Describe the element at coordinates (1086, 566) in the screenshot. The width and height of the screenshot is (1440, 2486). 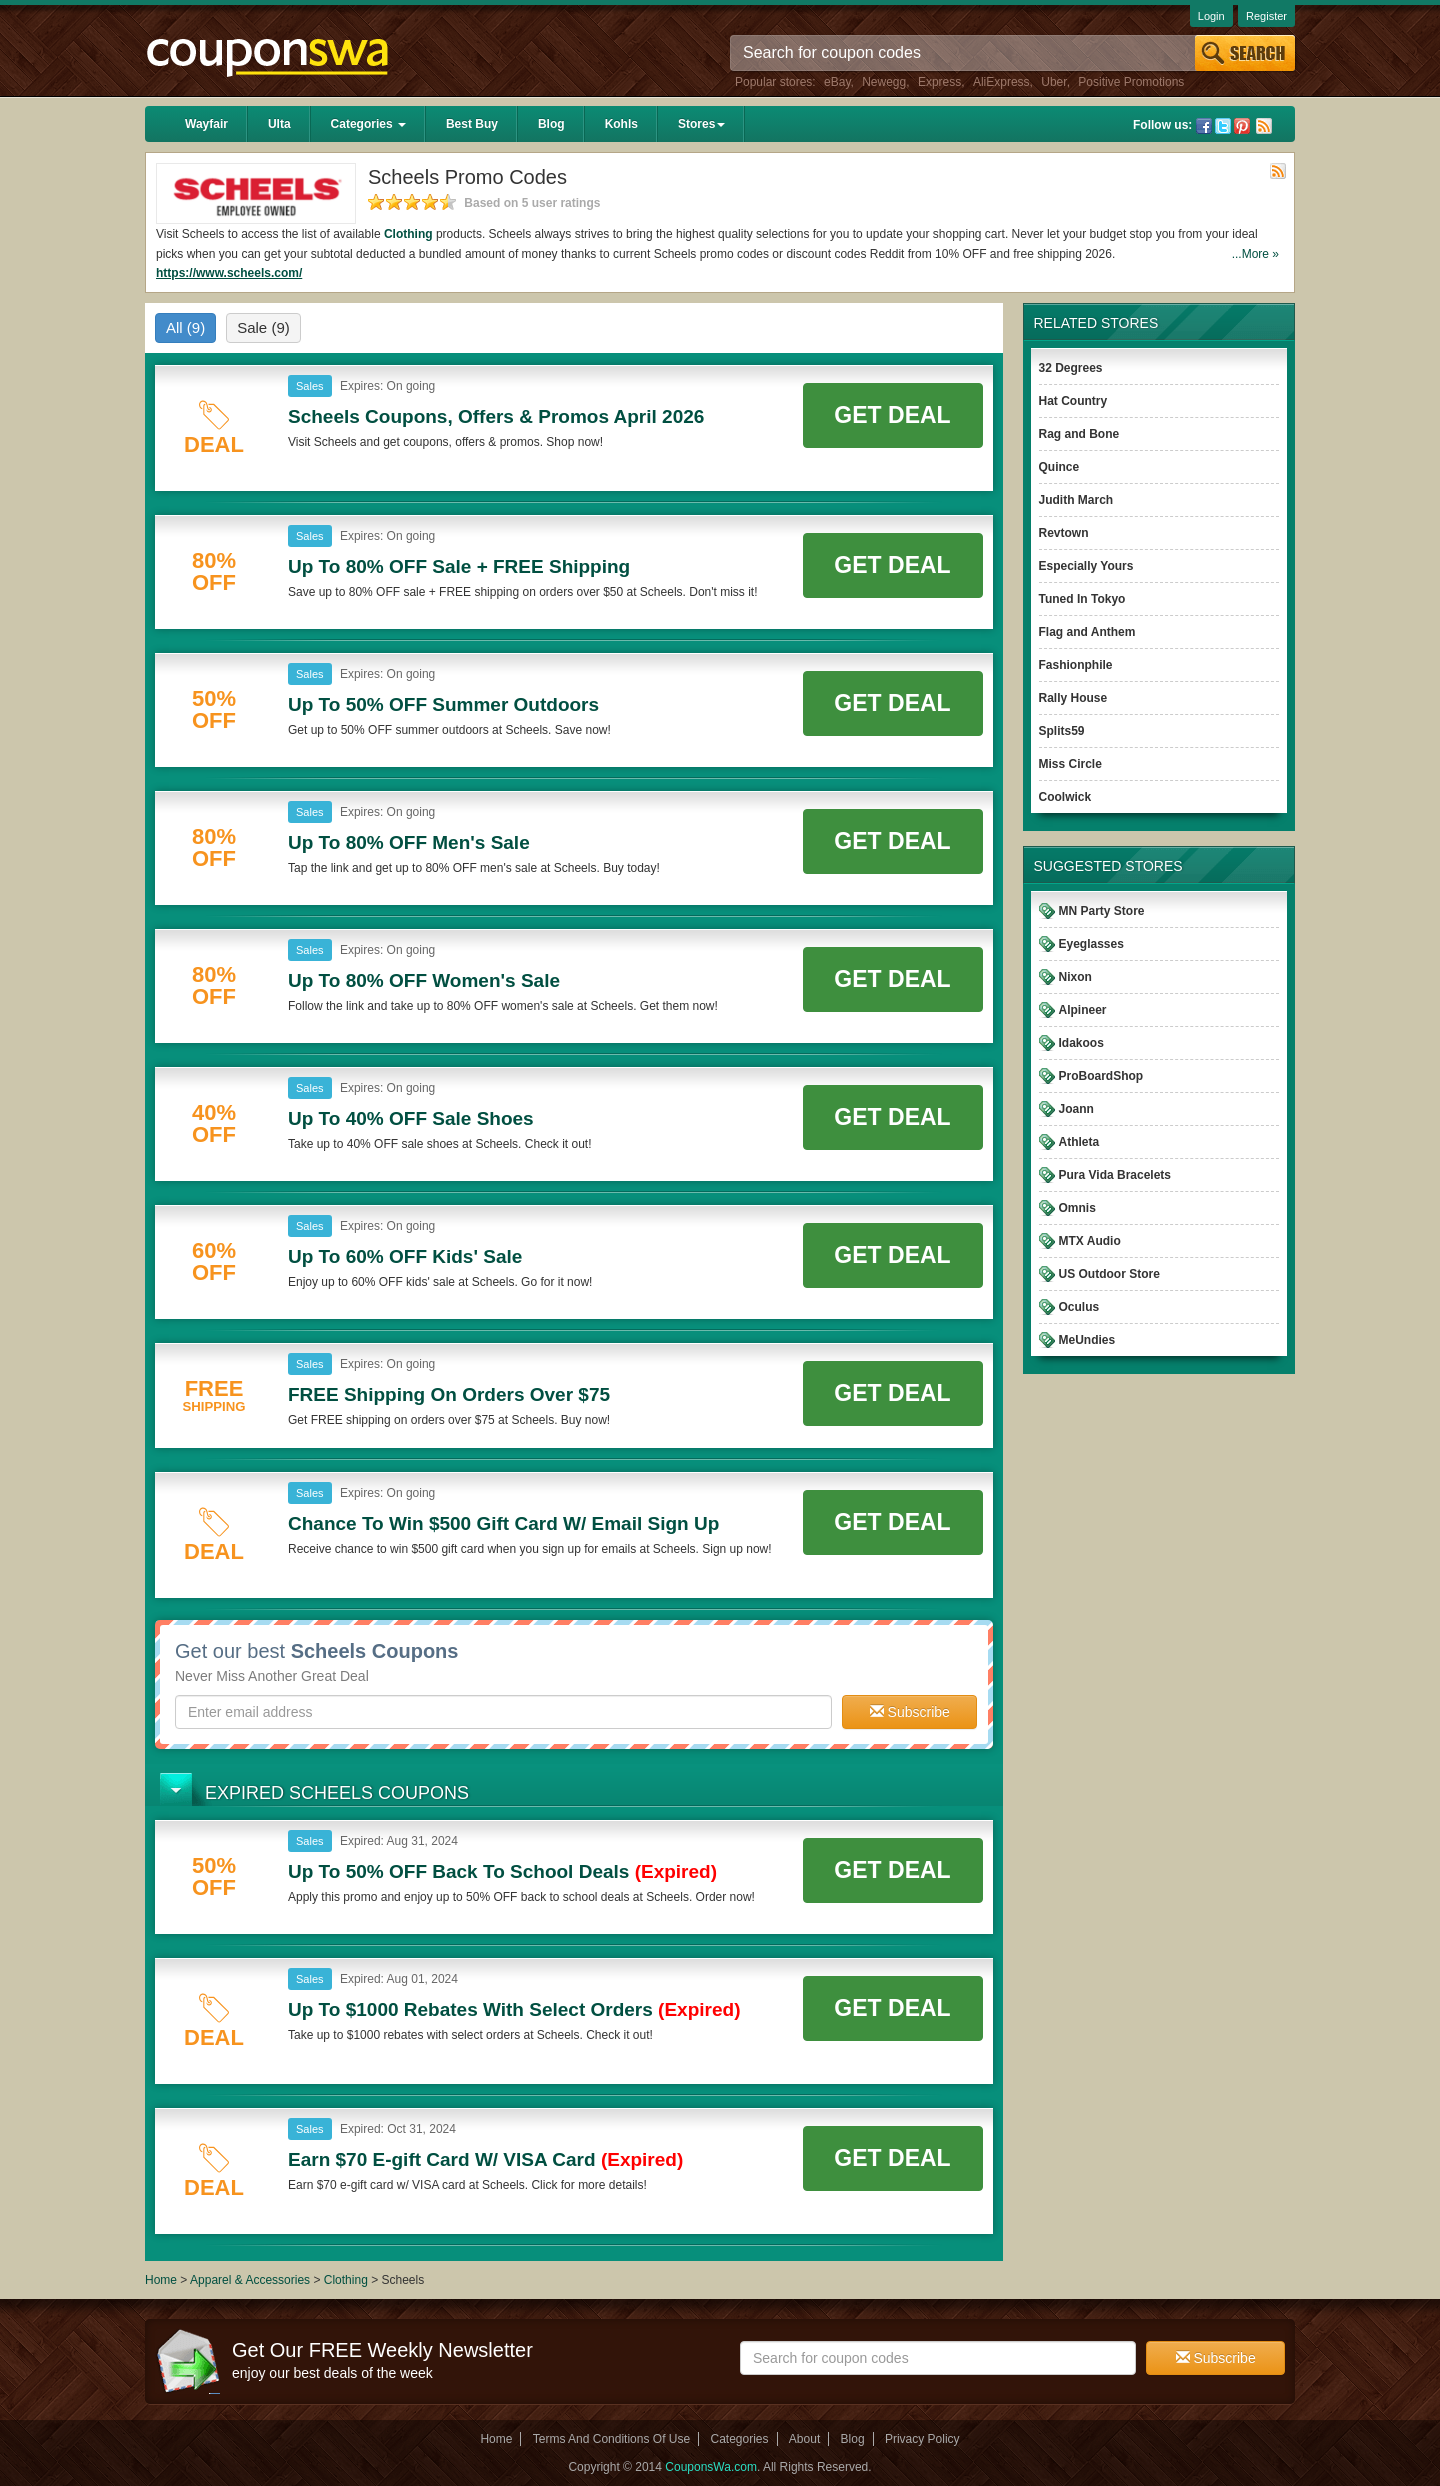
I see `Especially Yours` at that location.